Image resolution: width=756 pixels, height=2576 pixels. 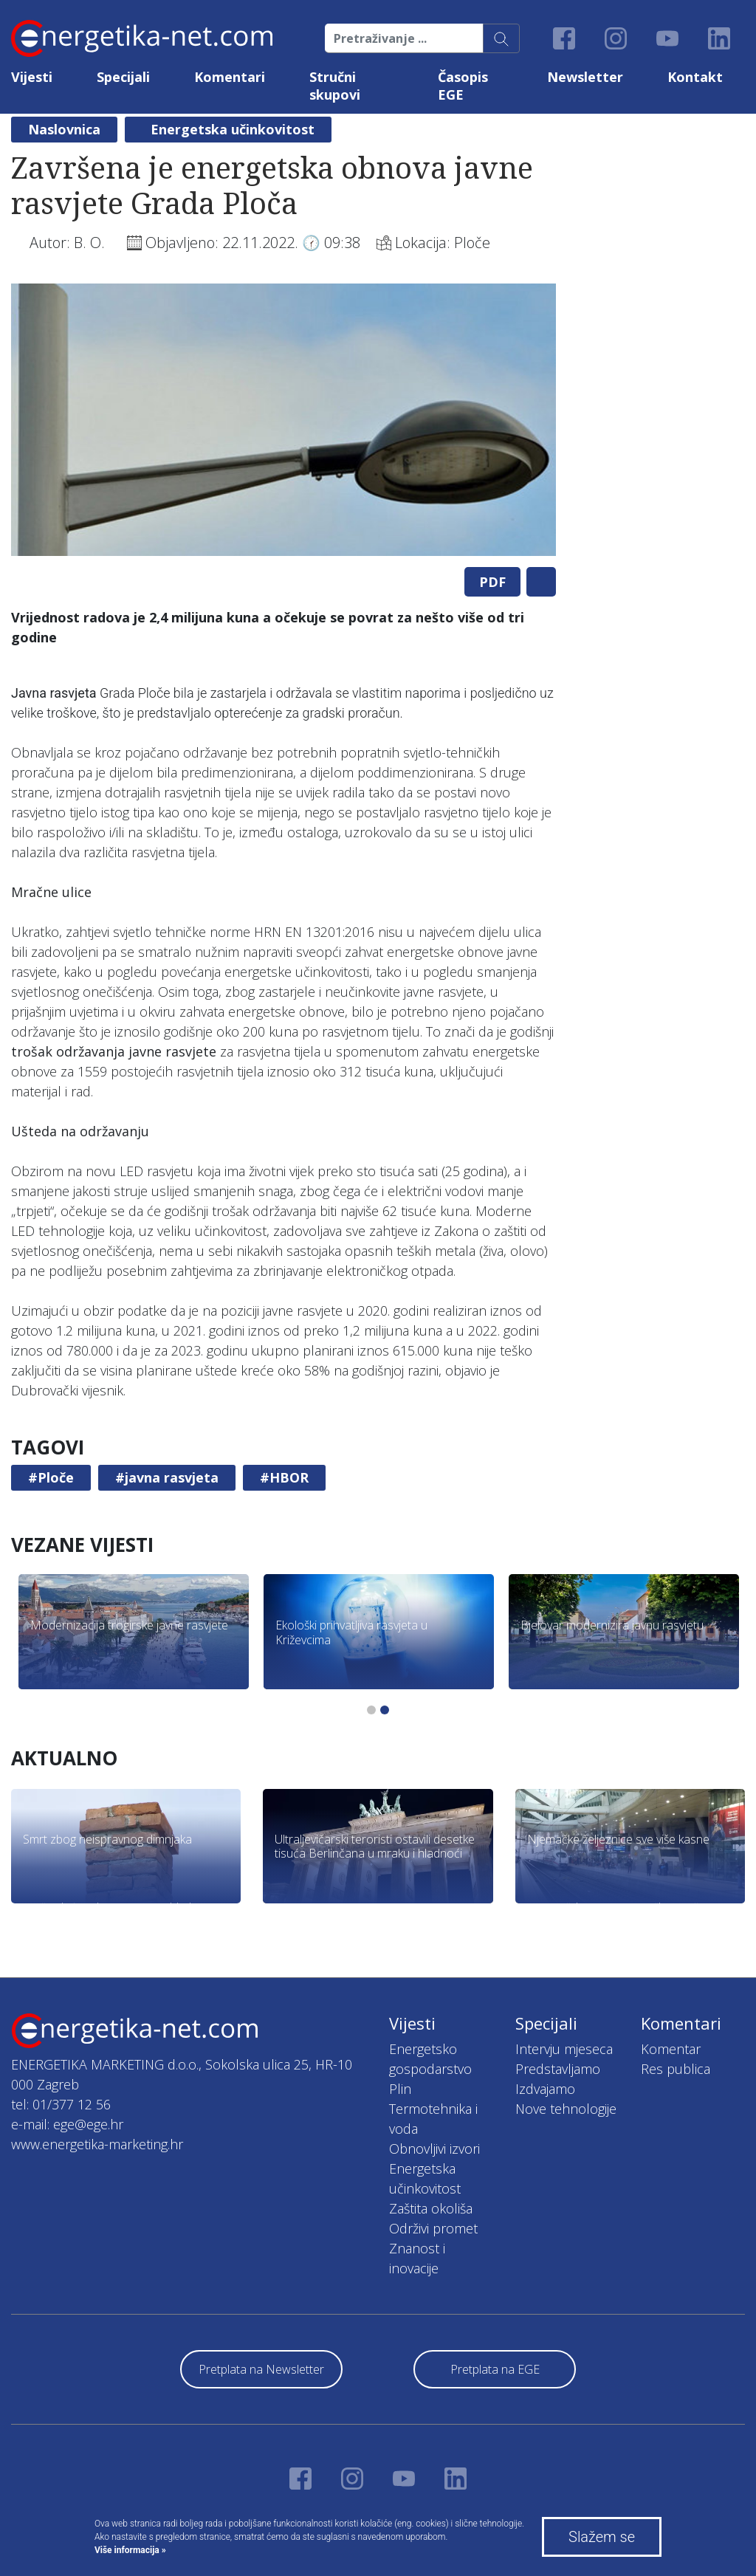 What do you see at coordinates (695, 77) in the screenshot?
I see `Kontakt` at bounding box center [695, 77].